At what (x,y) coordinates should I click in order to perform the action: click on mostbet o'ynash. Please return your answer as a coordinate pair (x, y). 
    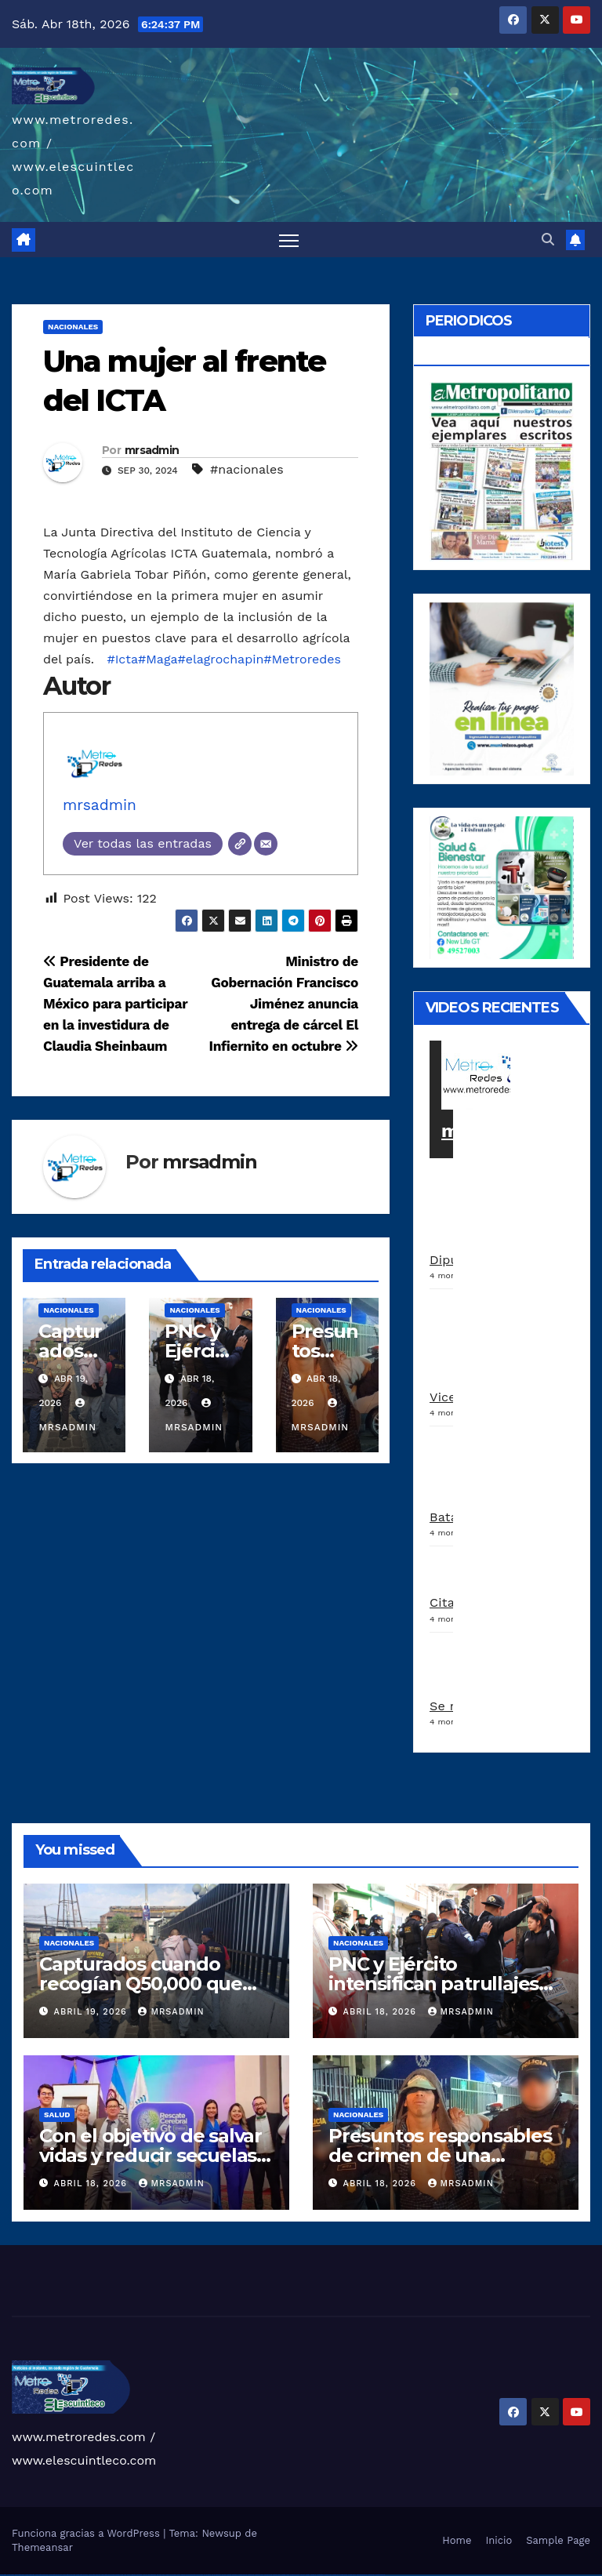
    Looking at the image, I should click on (285, 2574).